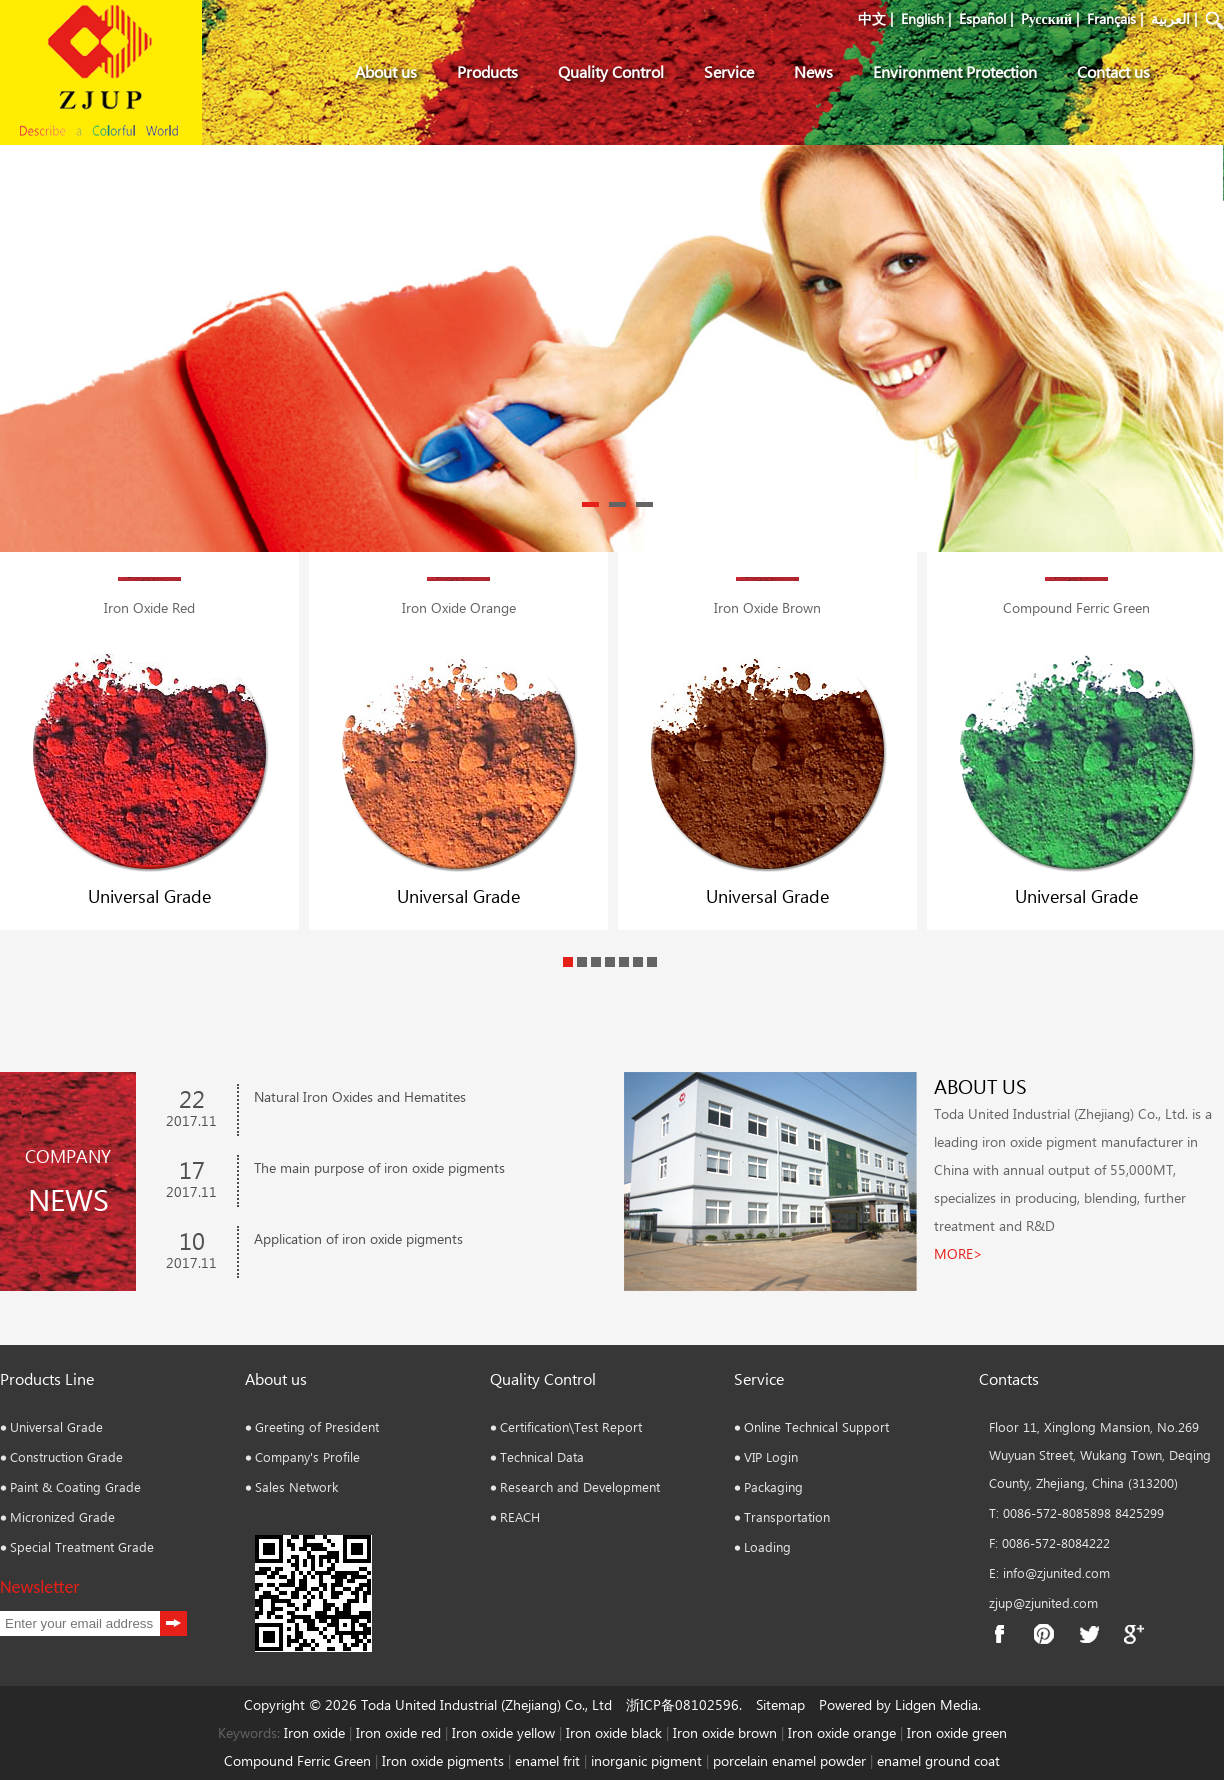 The height and width of the screenshot is (1780, 1224). Describe the element at coordinates (767, 1546) in the screenshot. I see `Loading` at that location.